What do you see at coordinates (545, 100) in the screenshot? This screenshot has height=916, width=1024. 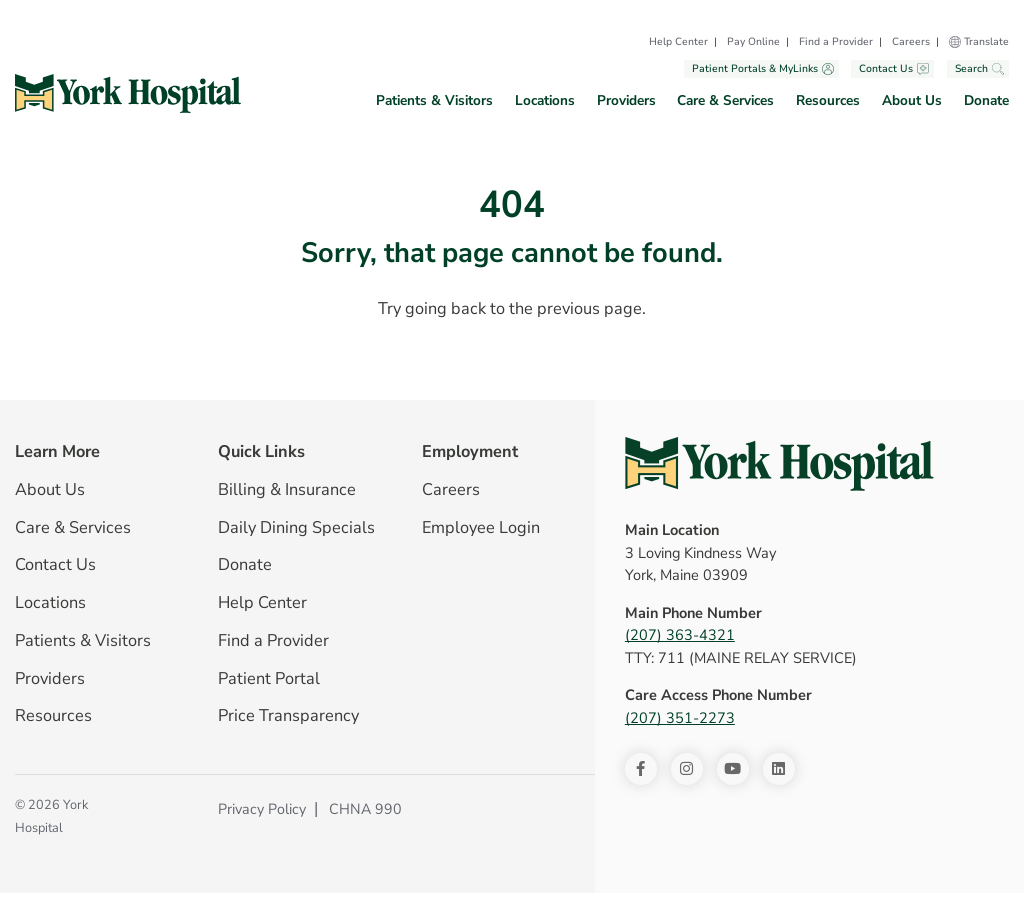 I see `Locations` at bounding box center [545, 100].